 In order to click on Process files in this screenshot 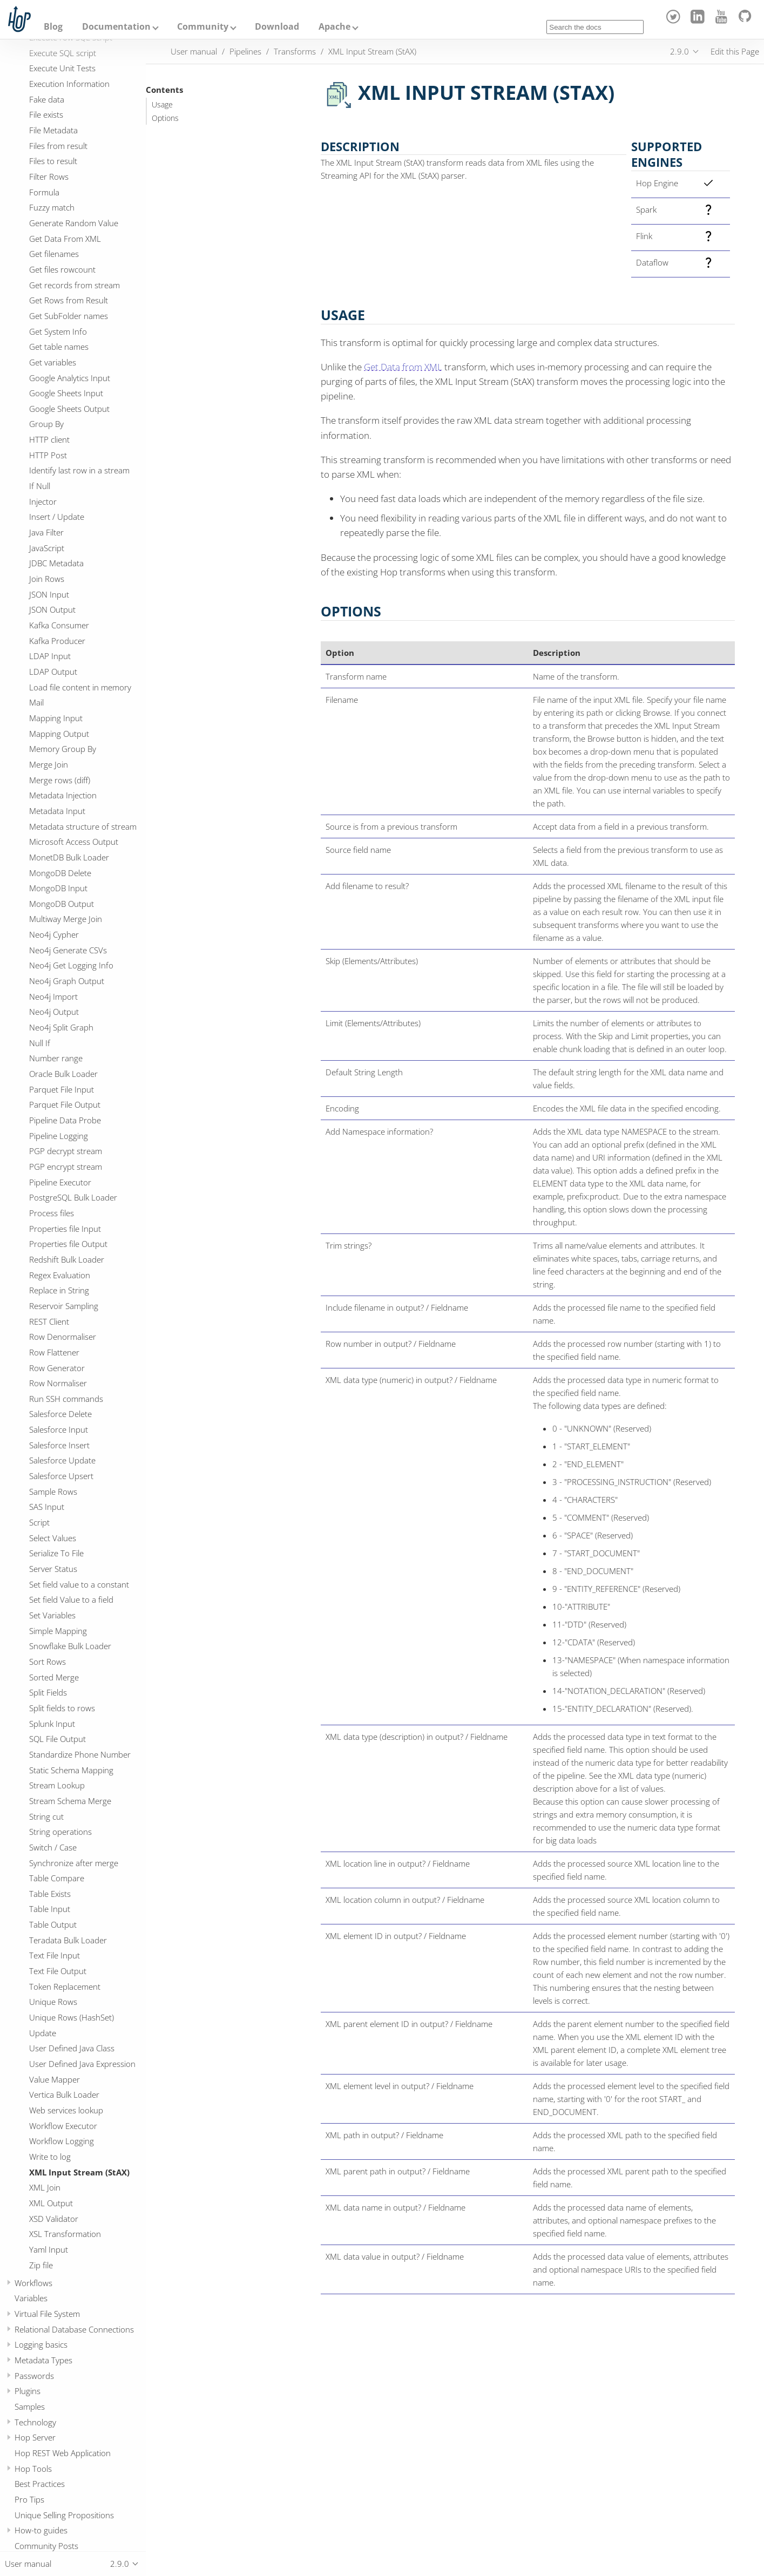, I will do `click(51, 1213)`.